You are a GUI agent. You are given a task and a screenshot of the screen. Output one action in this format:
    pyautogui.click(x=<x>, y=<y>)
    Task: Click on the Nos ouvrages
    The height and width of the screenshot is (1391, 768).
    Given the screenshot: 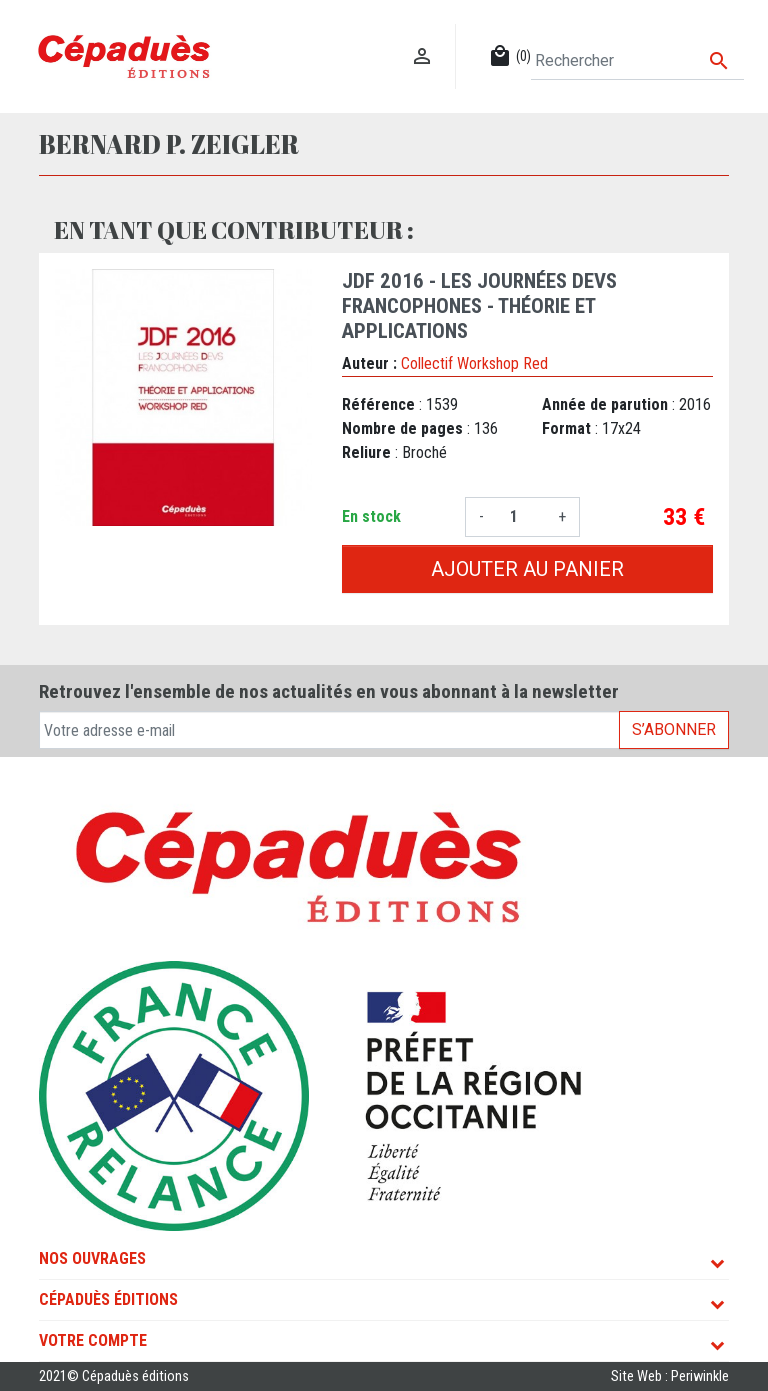 What is the action you would take?
    pyautogui.click(x=92, y=1258)
    